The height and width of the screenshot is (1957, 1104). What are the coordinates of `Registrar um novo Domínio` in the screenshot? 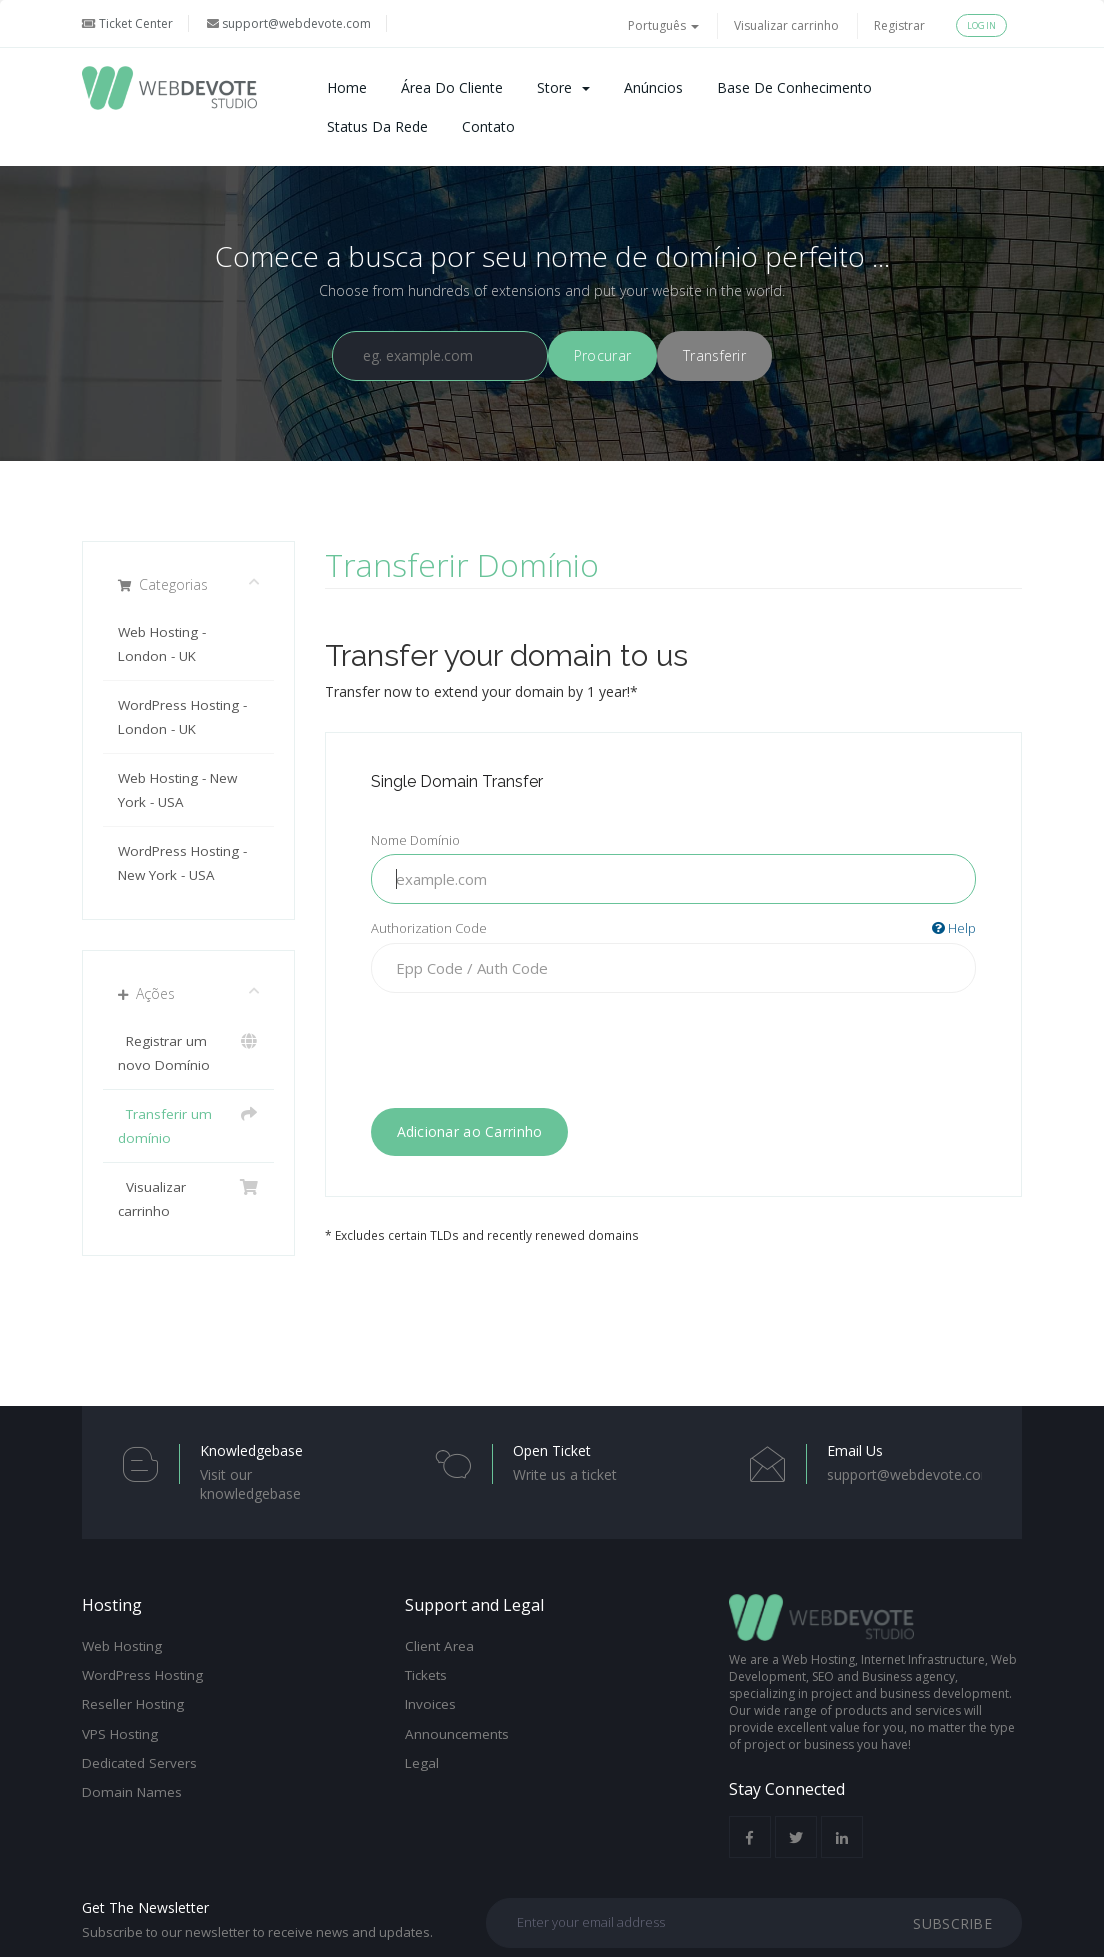 It's located at (188, 1051).